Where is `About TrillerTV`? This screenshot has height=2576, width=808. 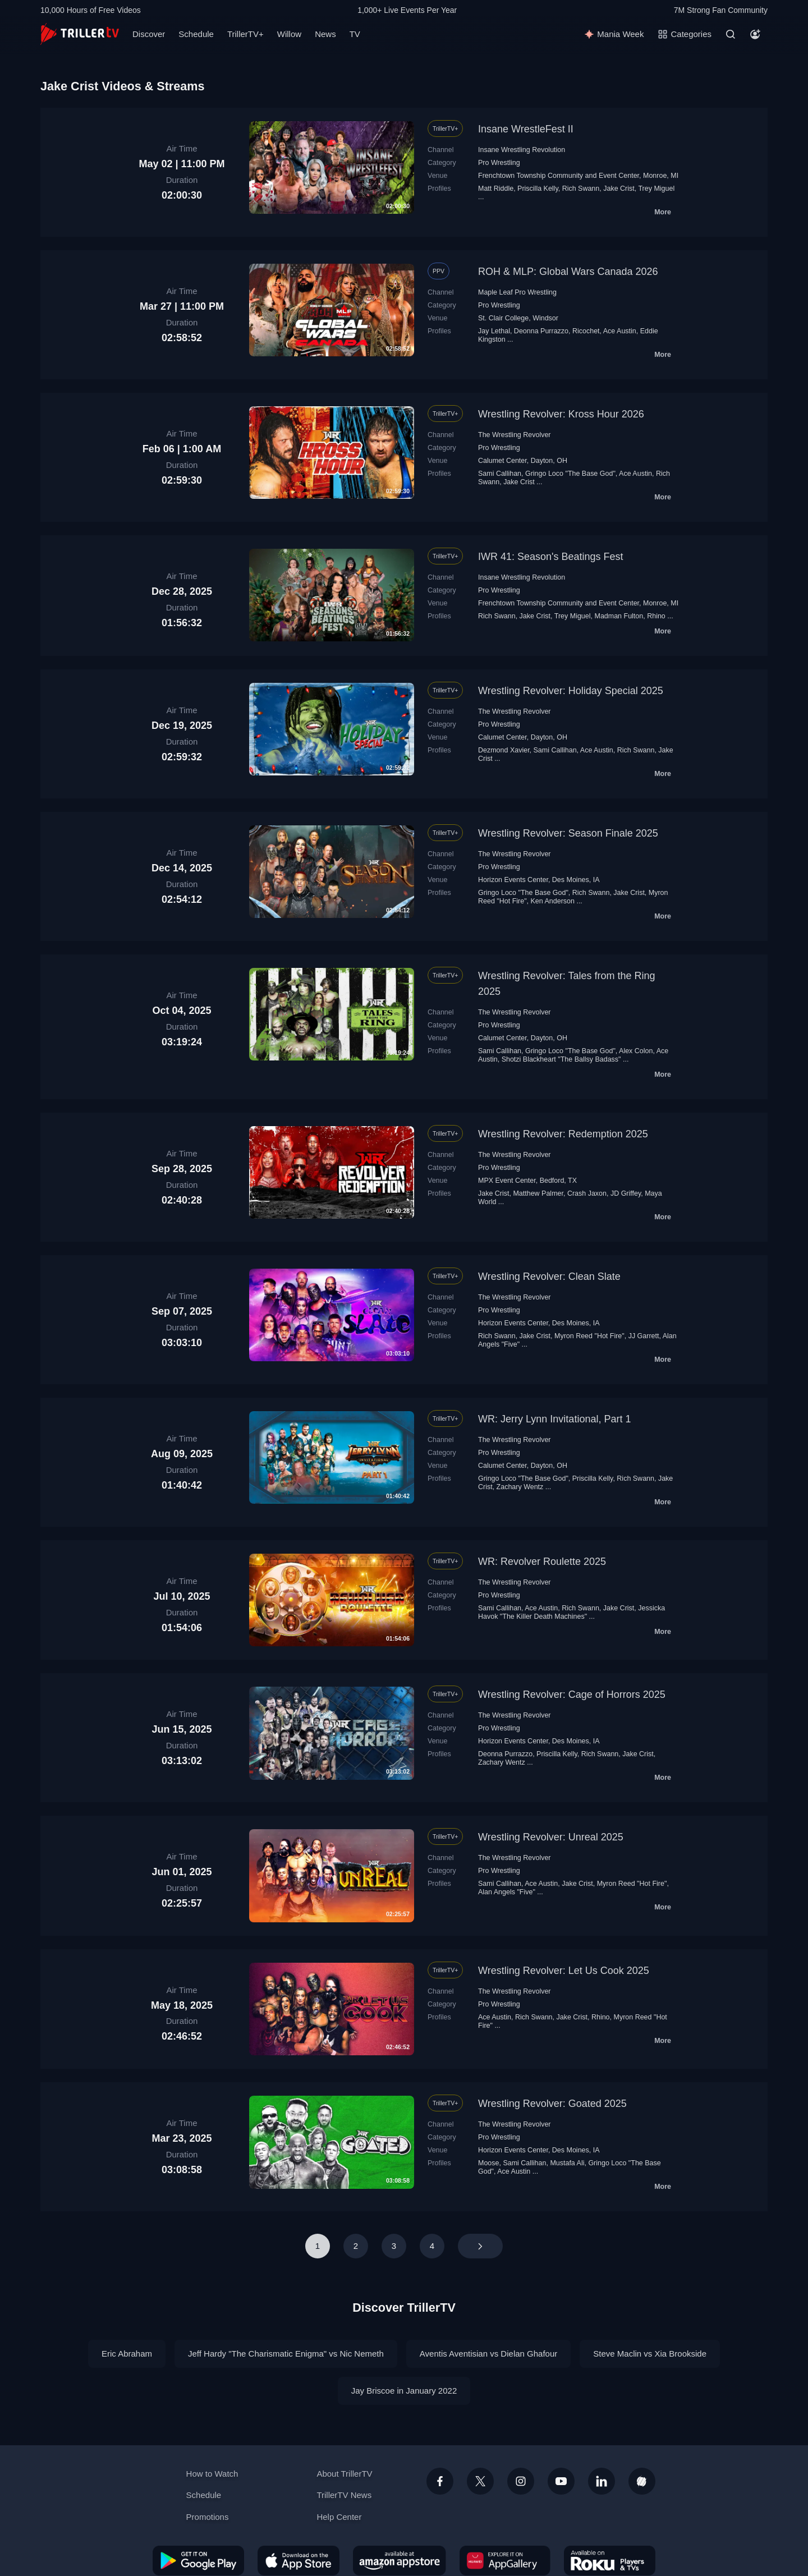
About TrillerTV is located at coordinates (344, 2473).